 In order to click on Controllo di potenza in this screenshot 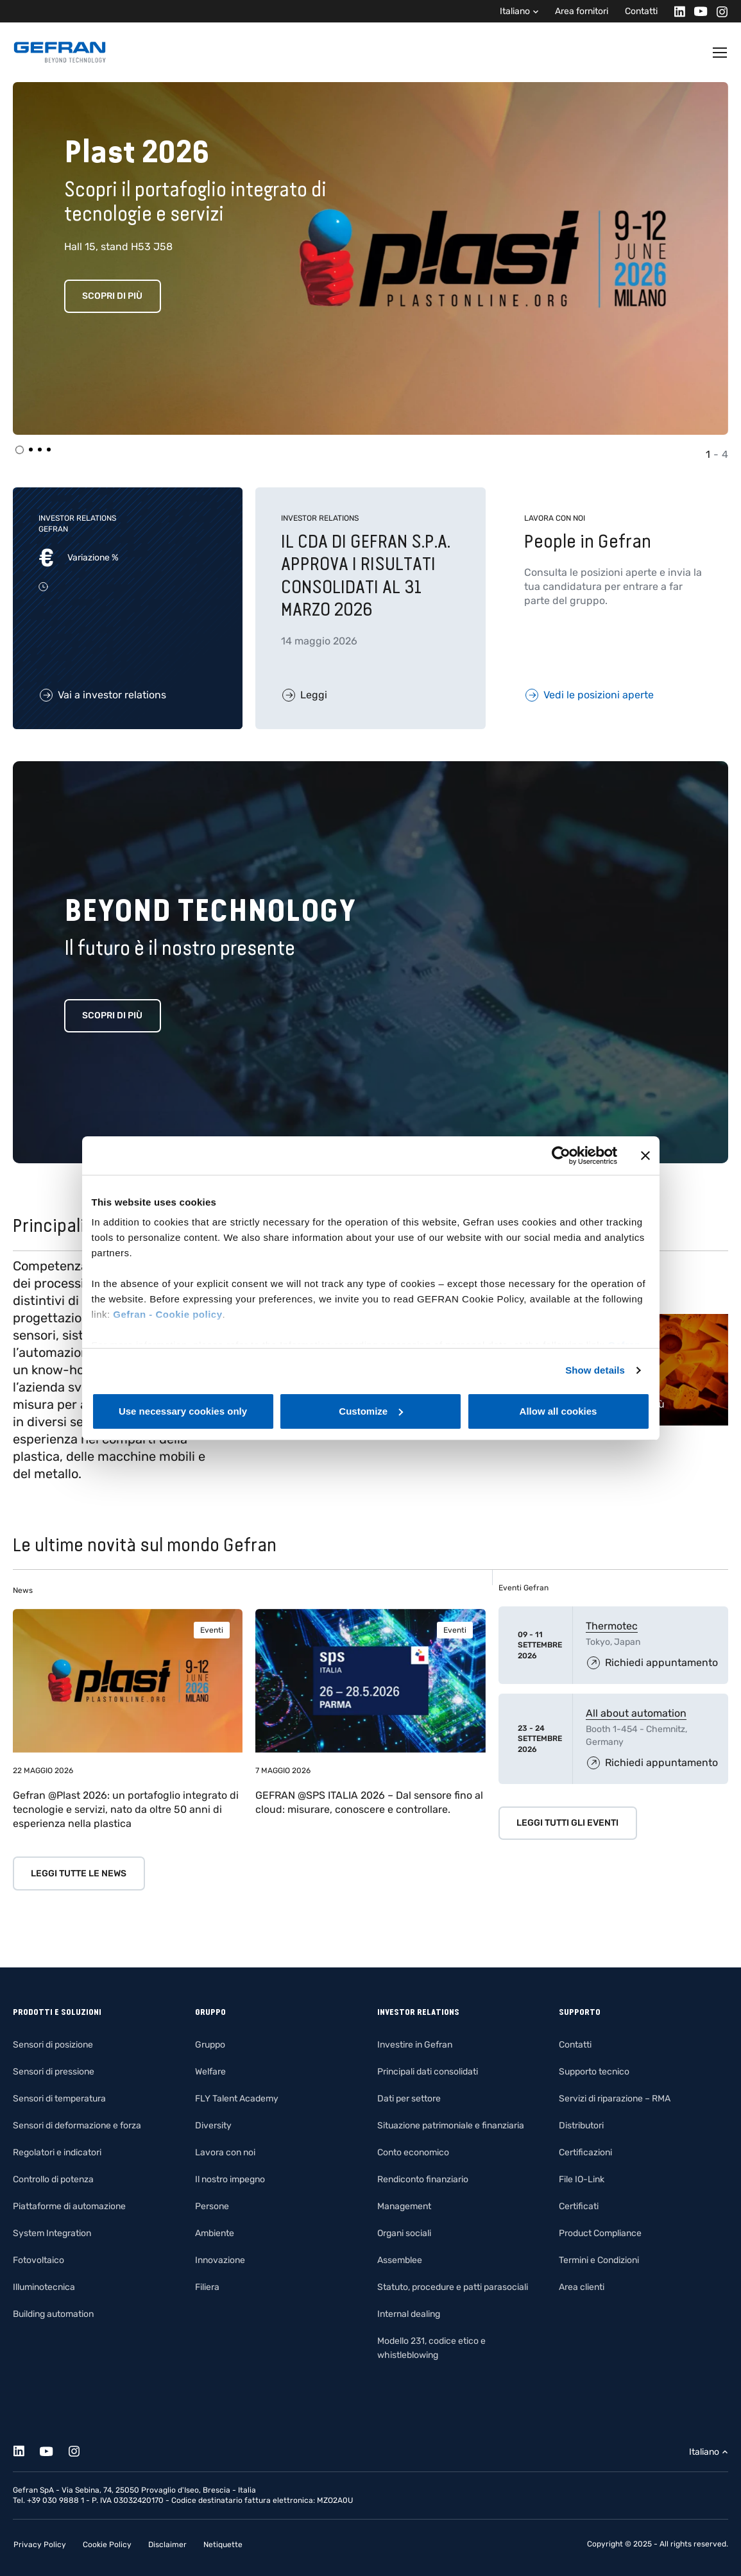, I will do `click(53, 2179)`.